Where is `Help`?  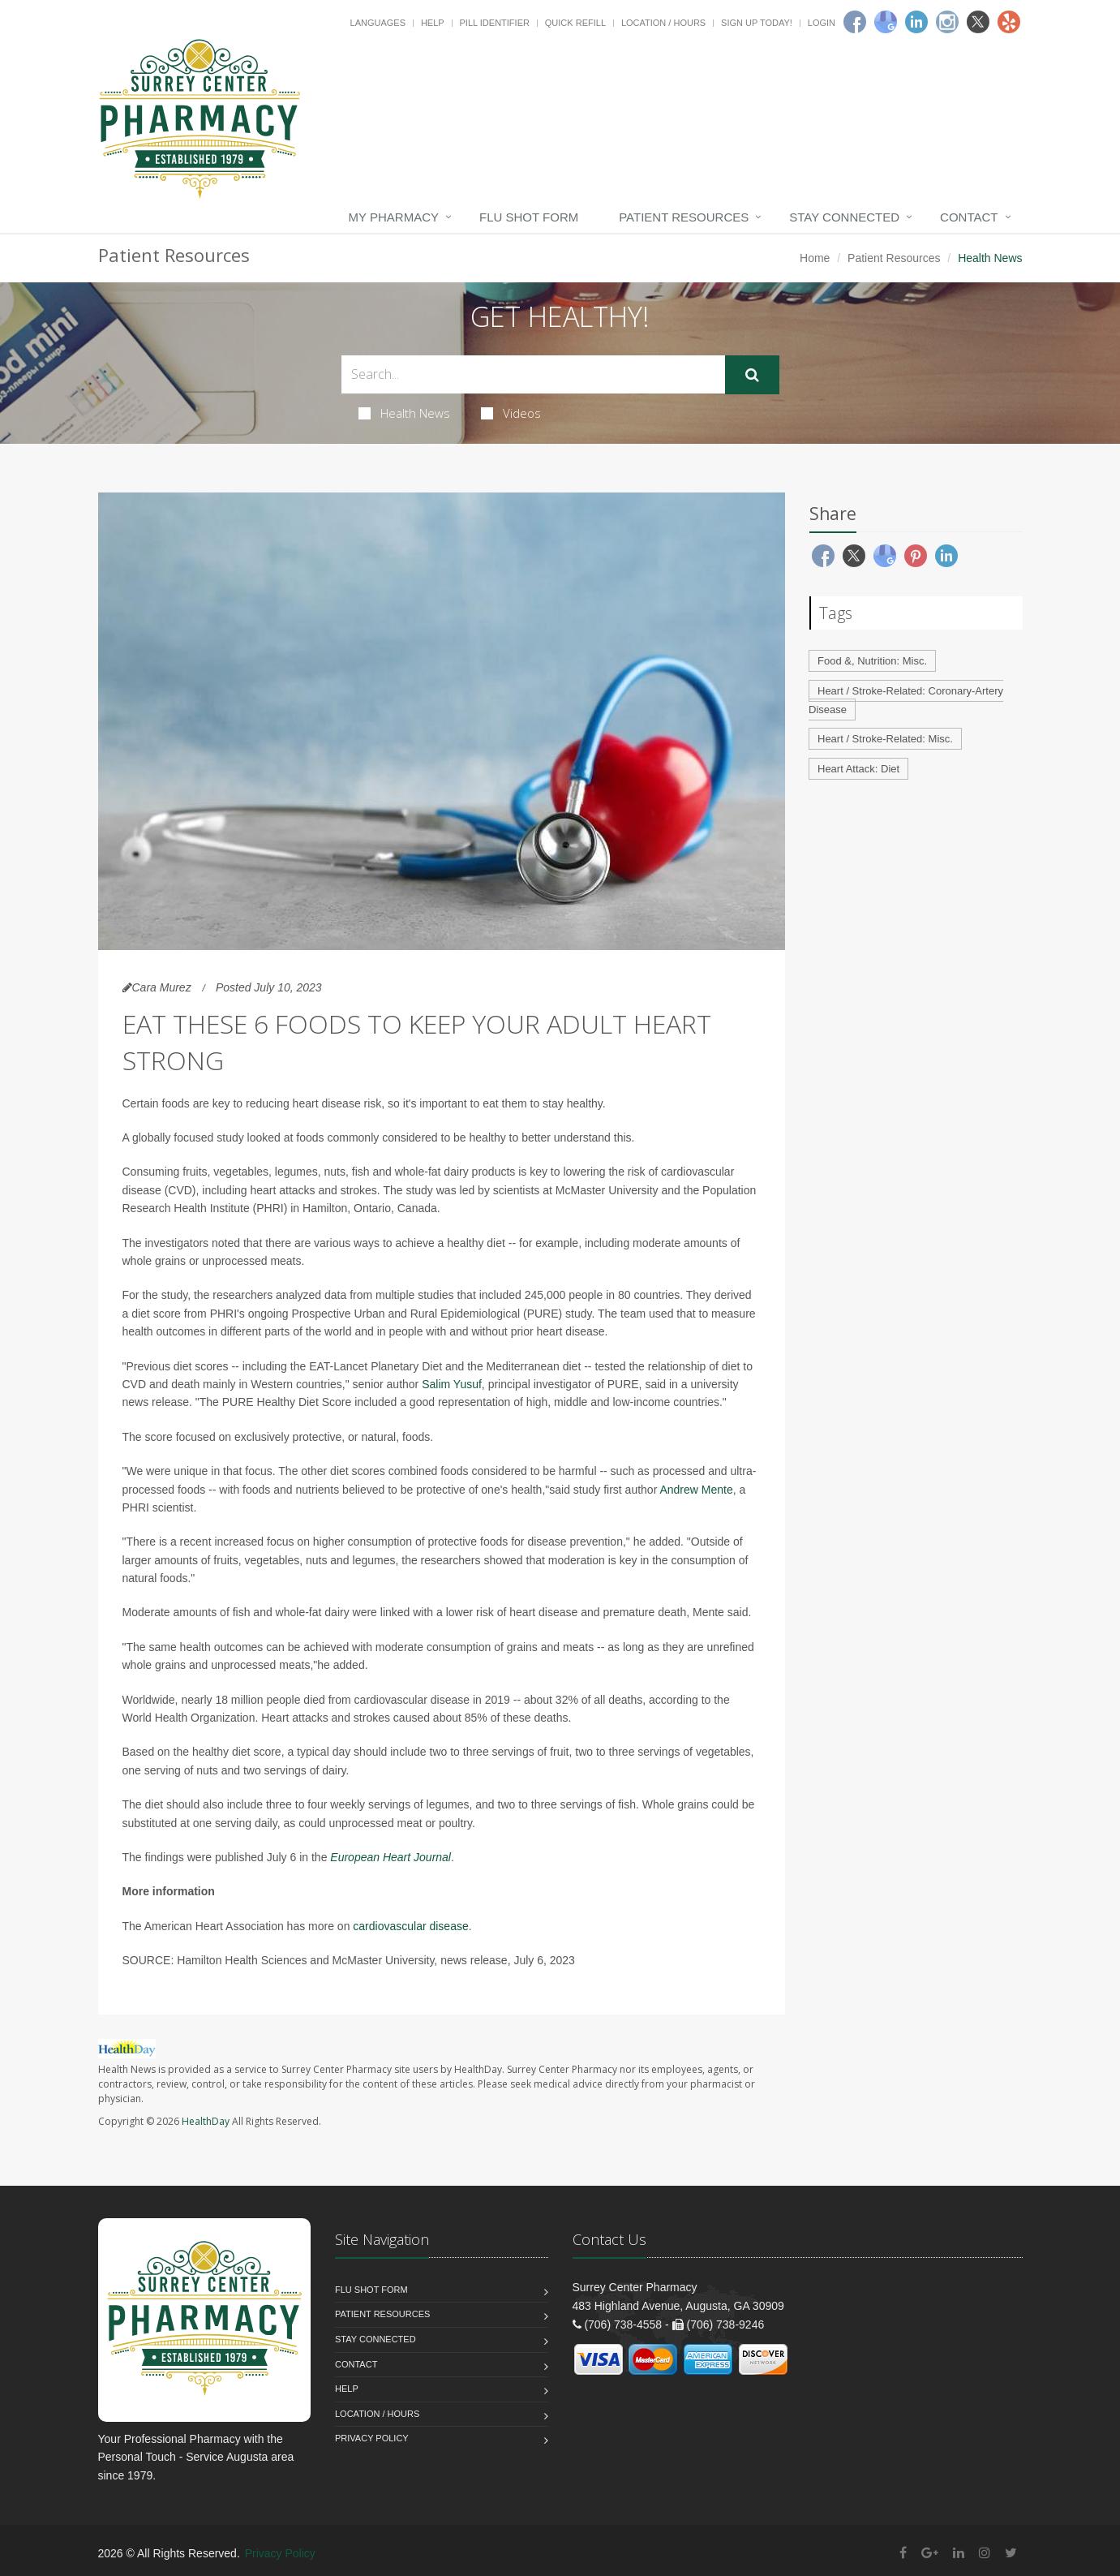 Help is located at coordinates (432, 23).